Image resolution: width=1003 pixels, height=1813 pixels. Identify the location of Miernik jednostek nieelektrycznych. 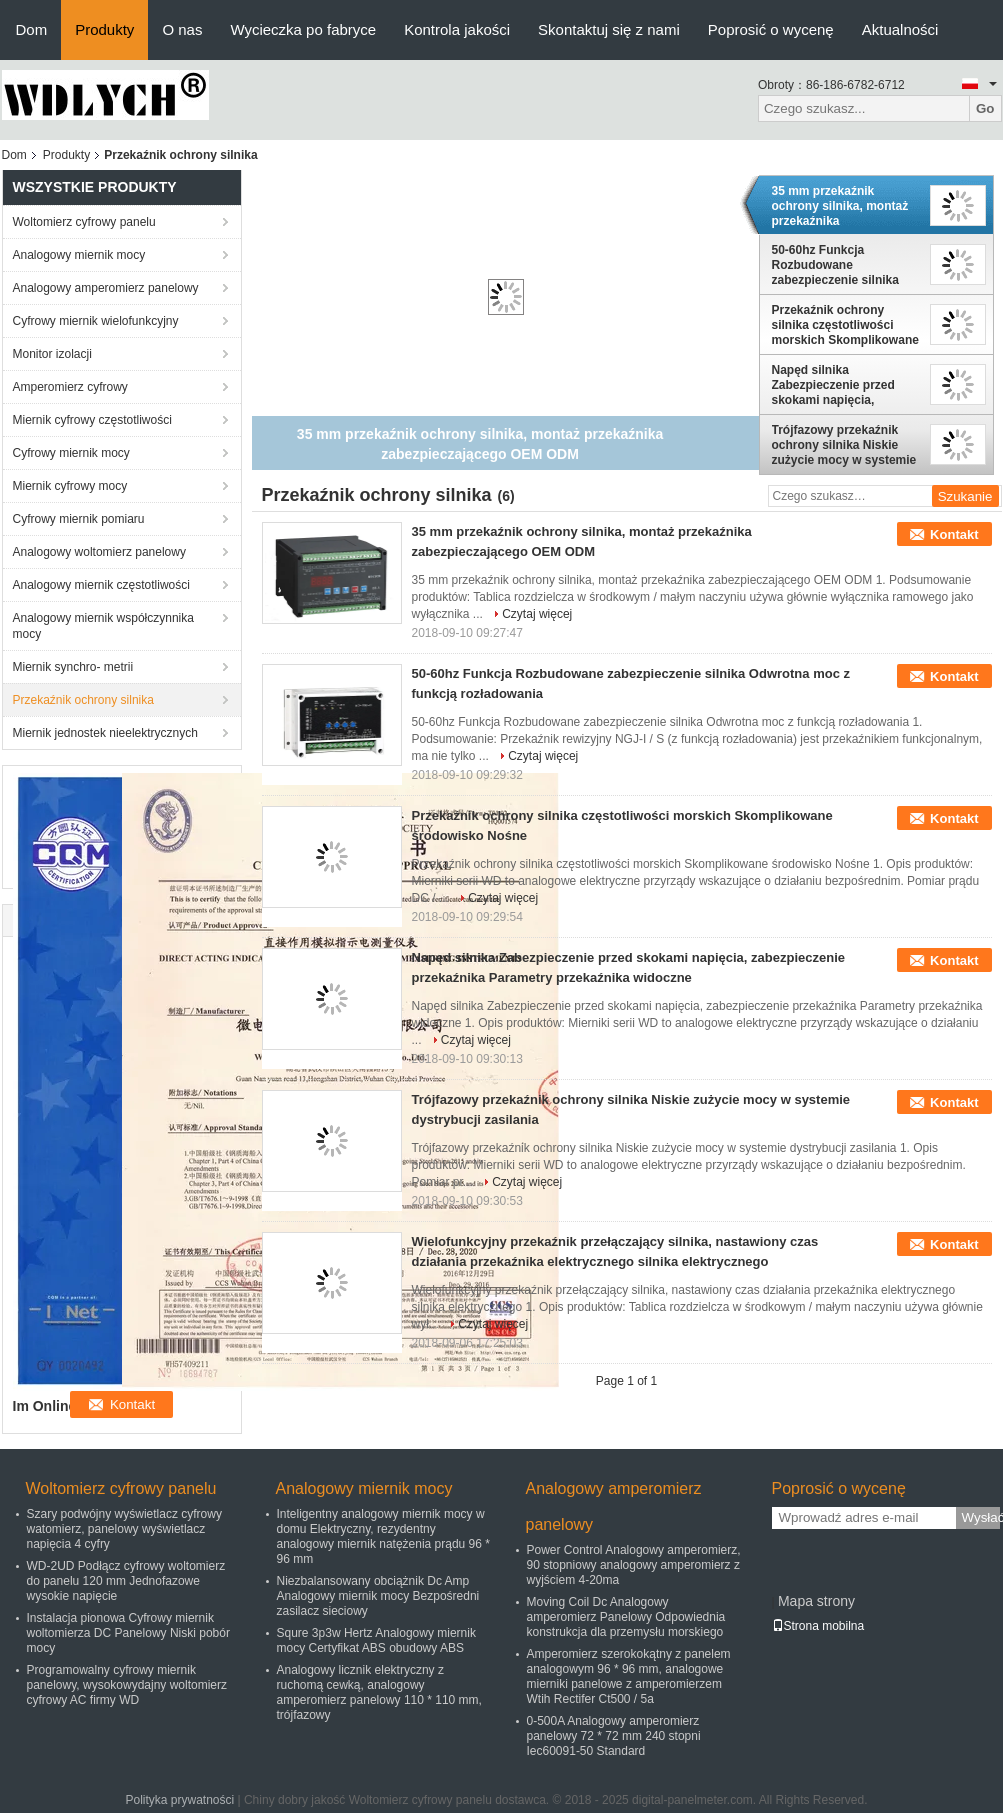
(105, 733).